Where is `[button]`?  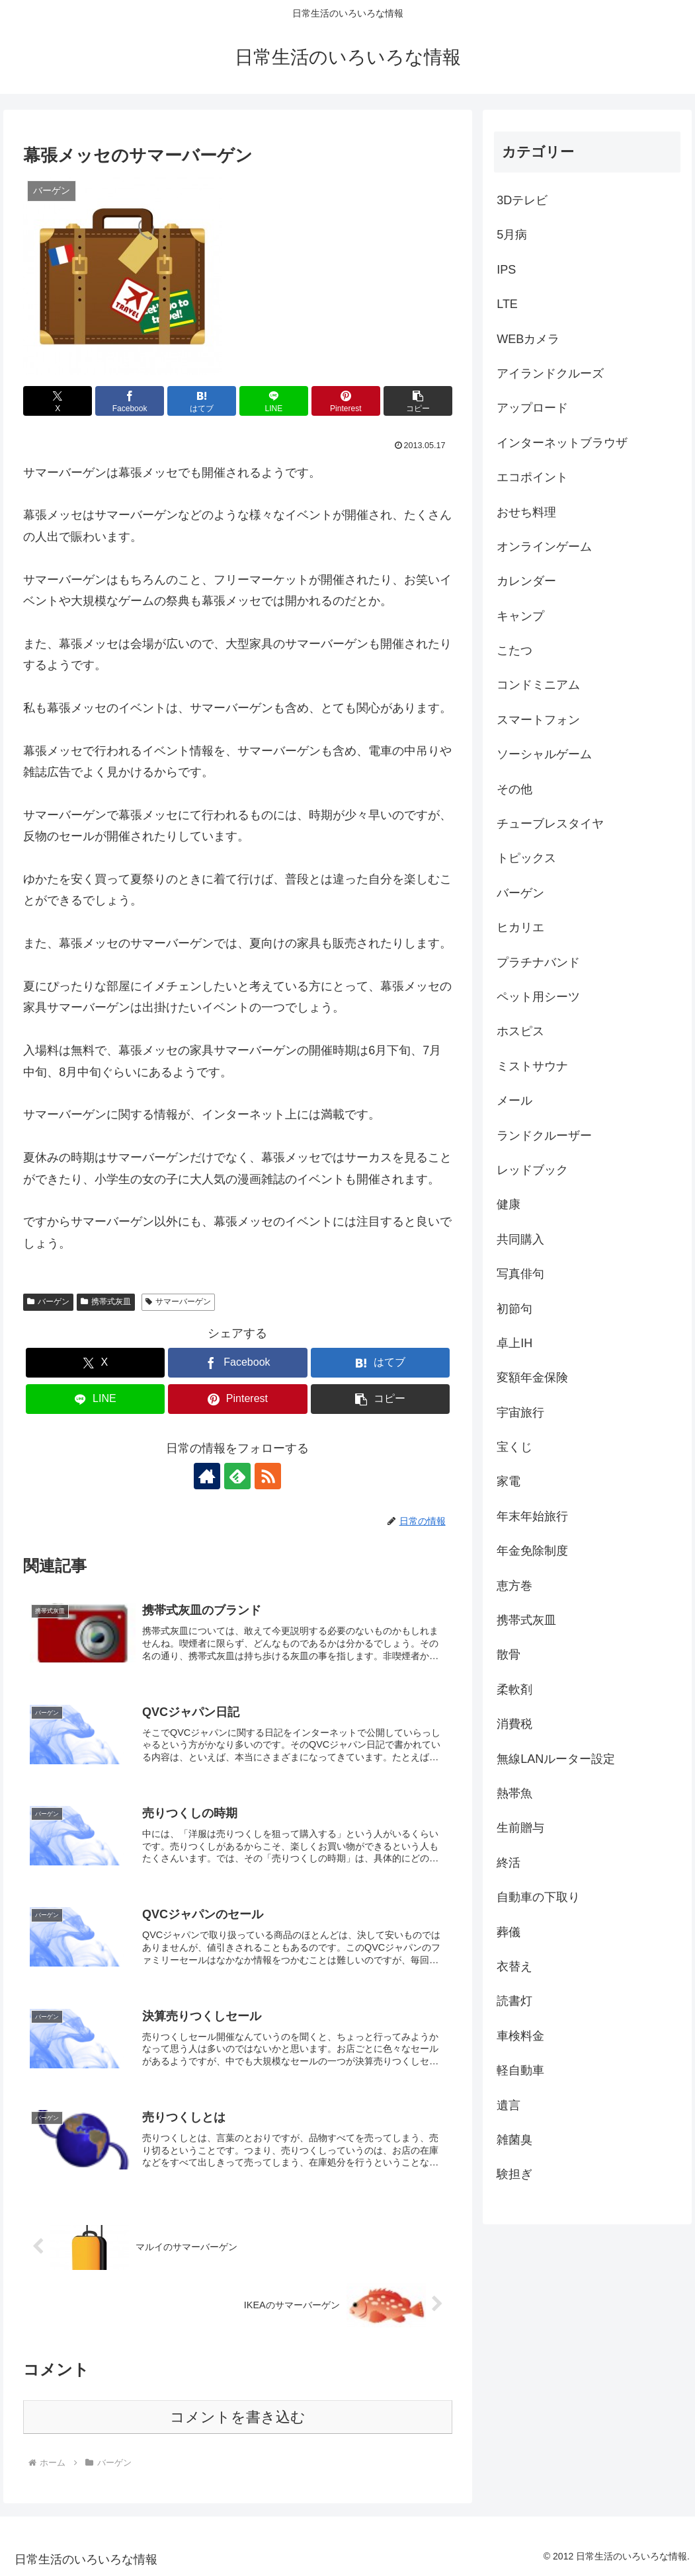
[button] is located at coordinates (418, 401).